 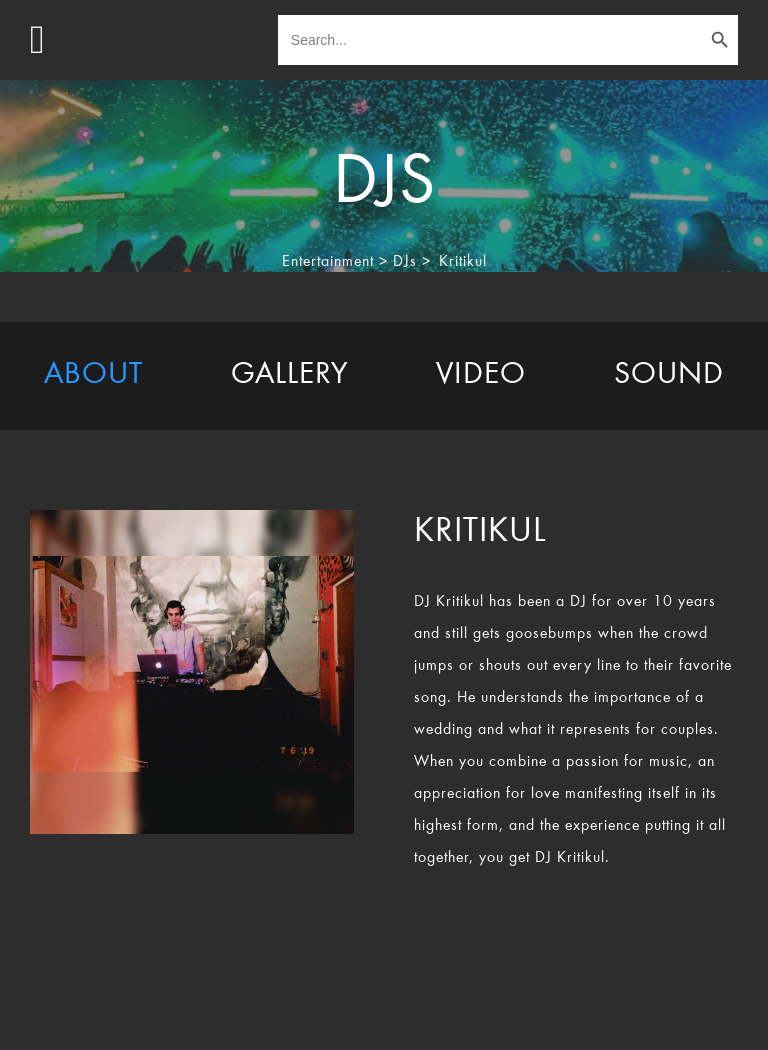 I want to click on Rocket Marketing, so click(x=655, y=1018).